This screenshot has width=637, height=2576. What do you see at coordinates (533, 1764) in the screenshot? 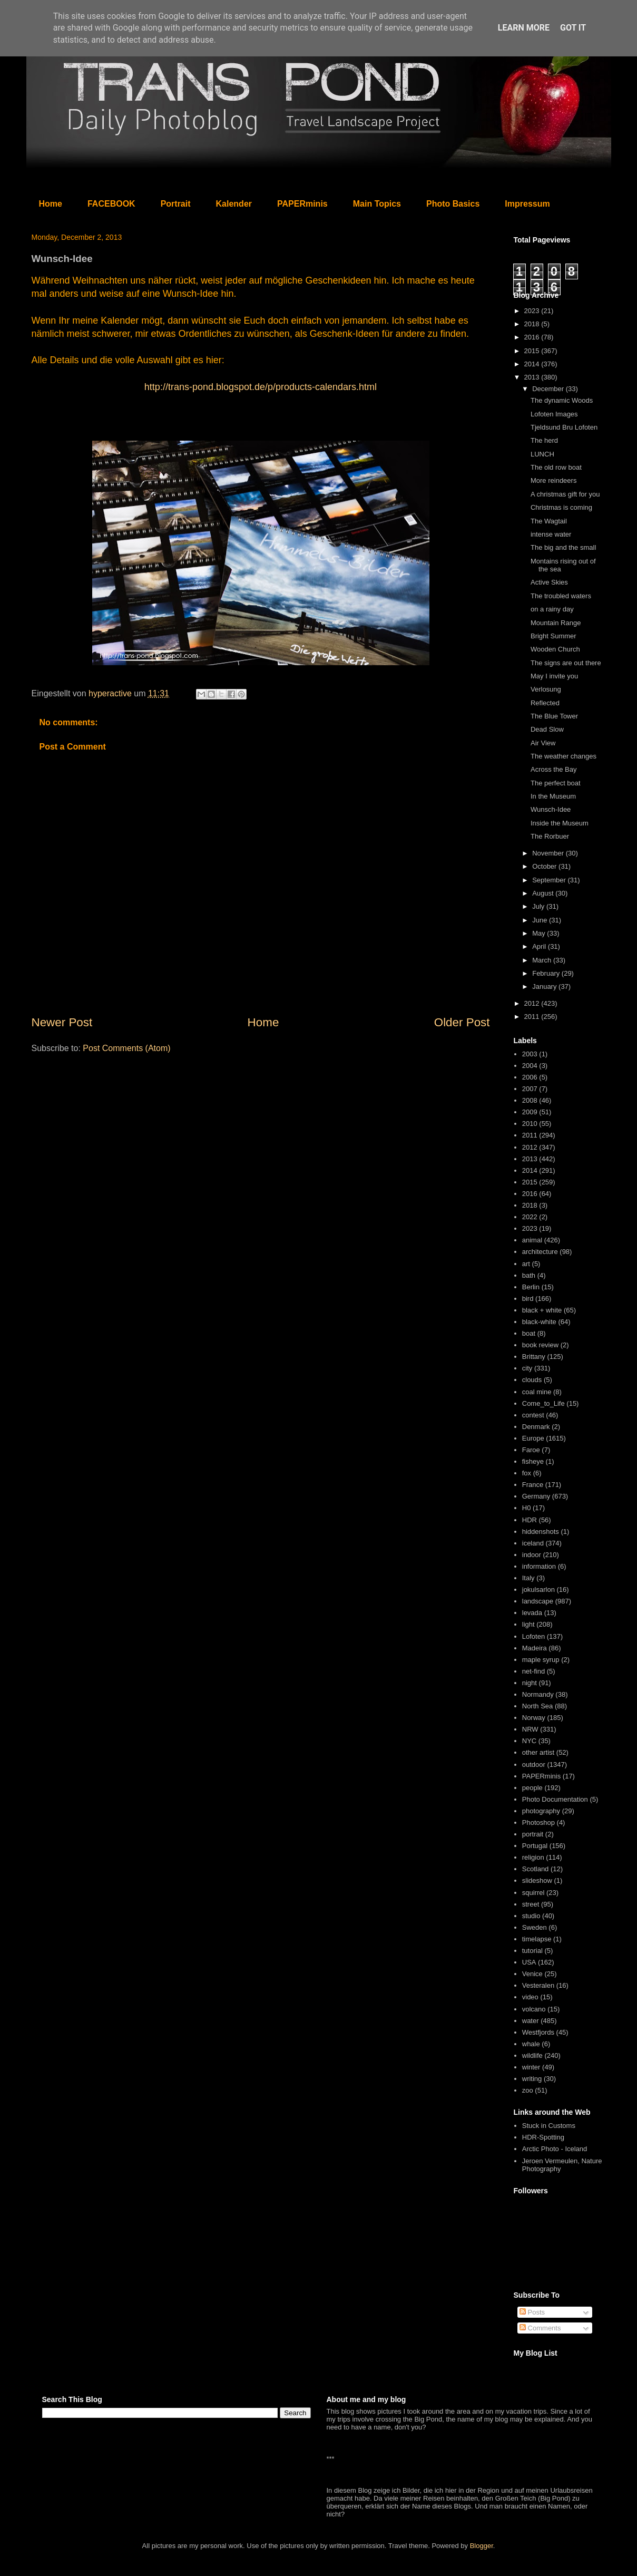
I see `outdoor` at bounding box center [533, 1764].